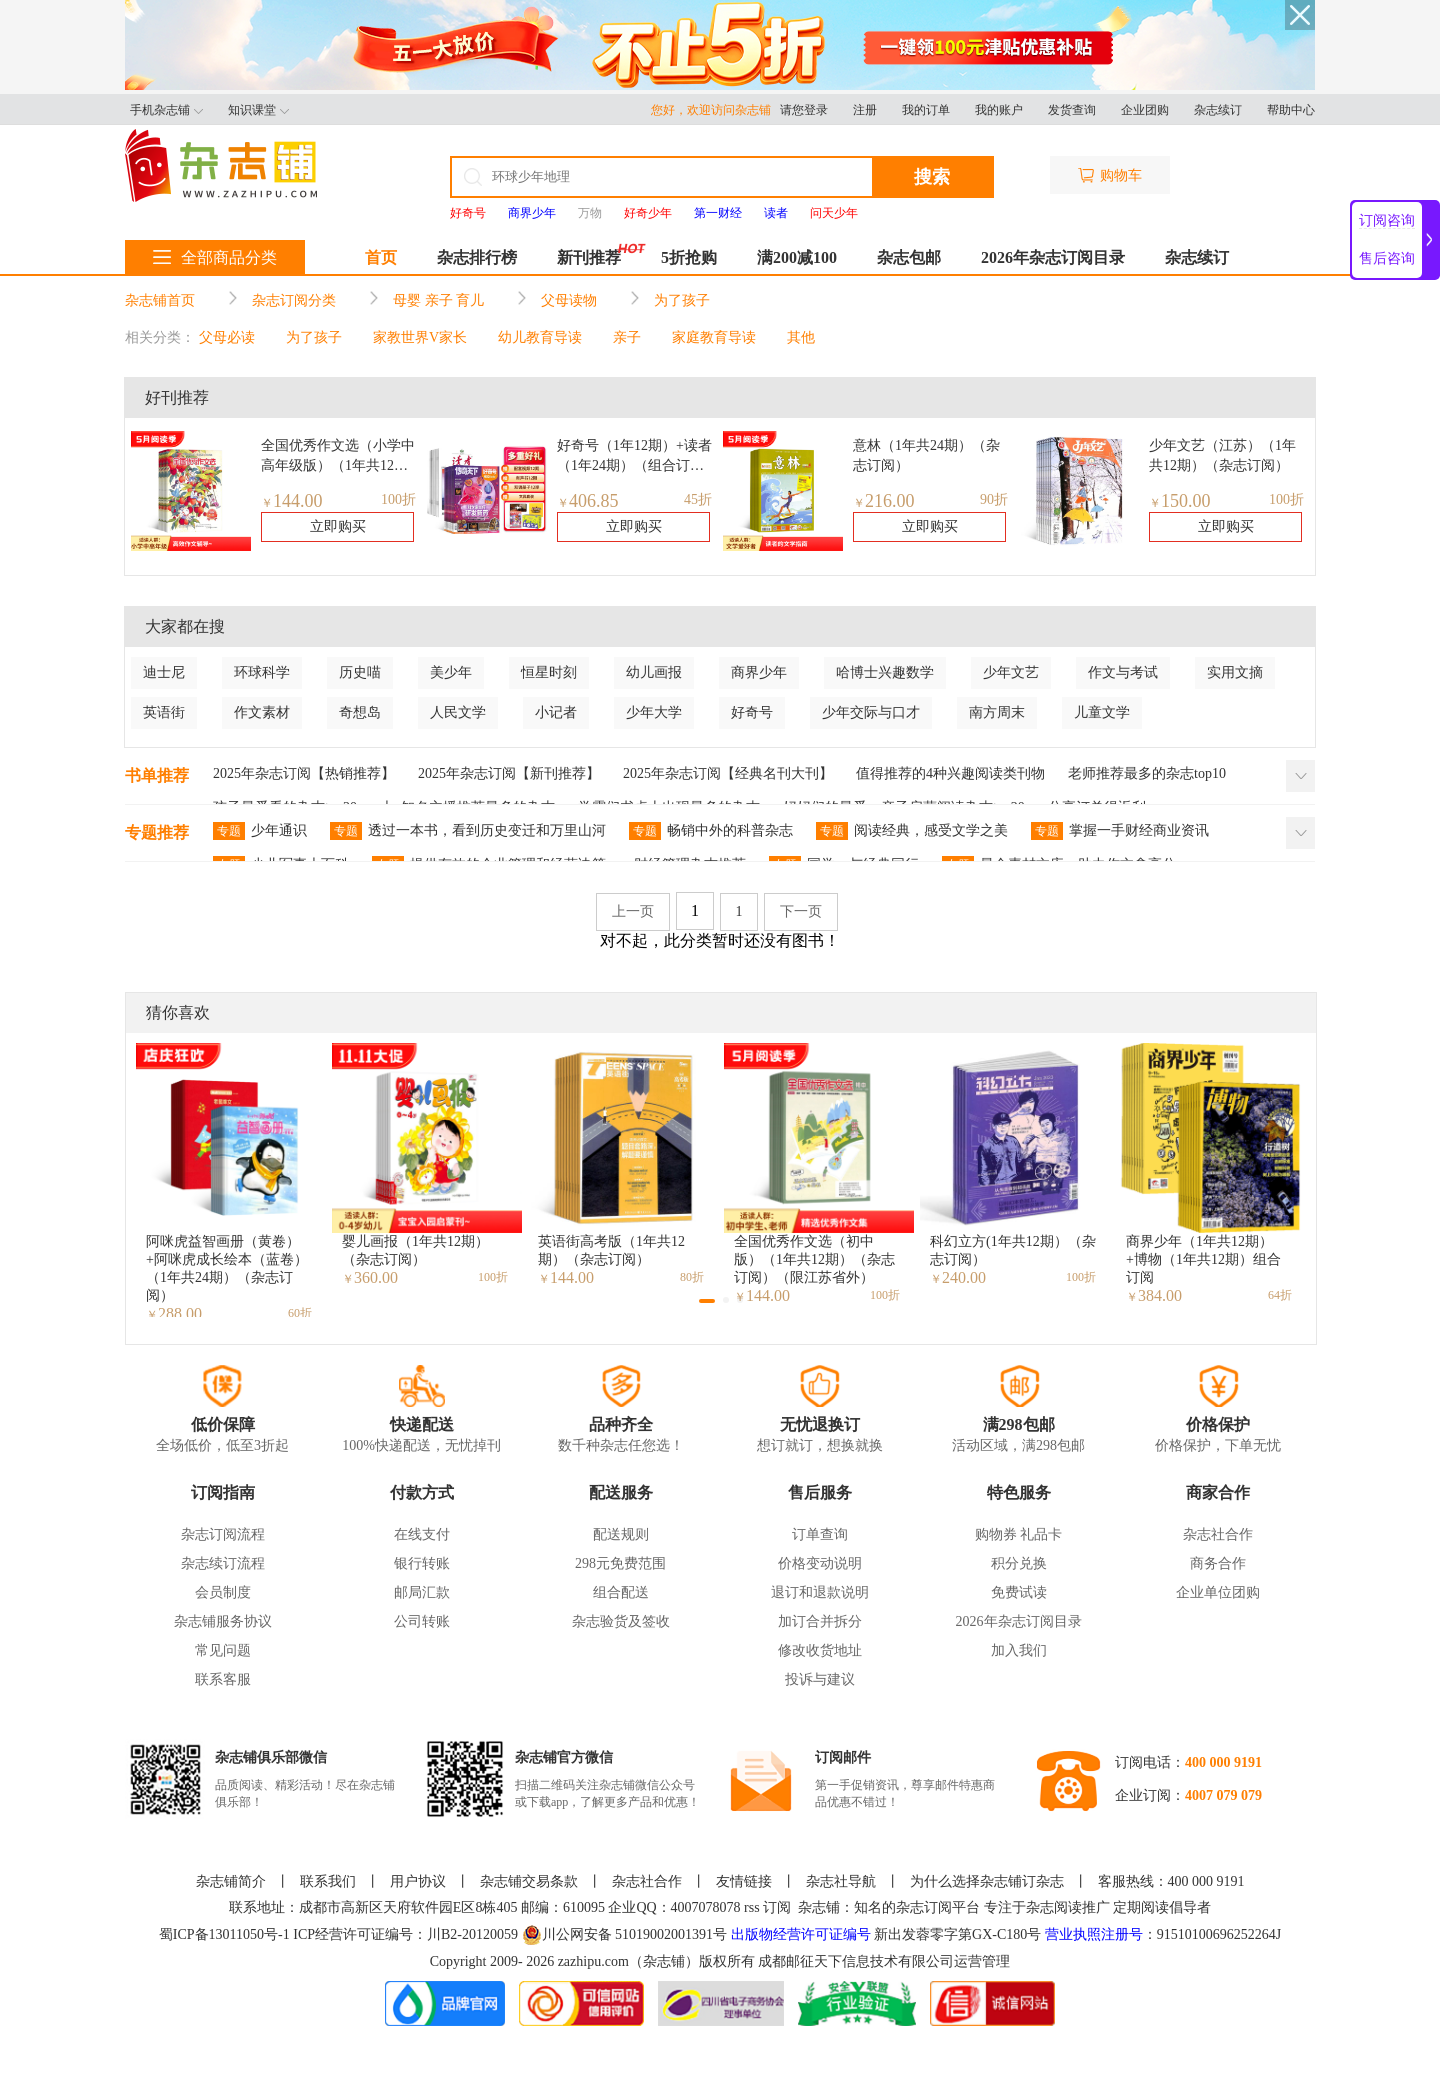  Describe the element at coordinates (556, 712) in the screenshot. I see `小记者` at that location.